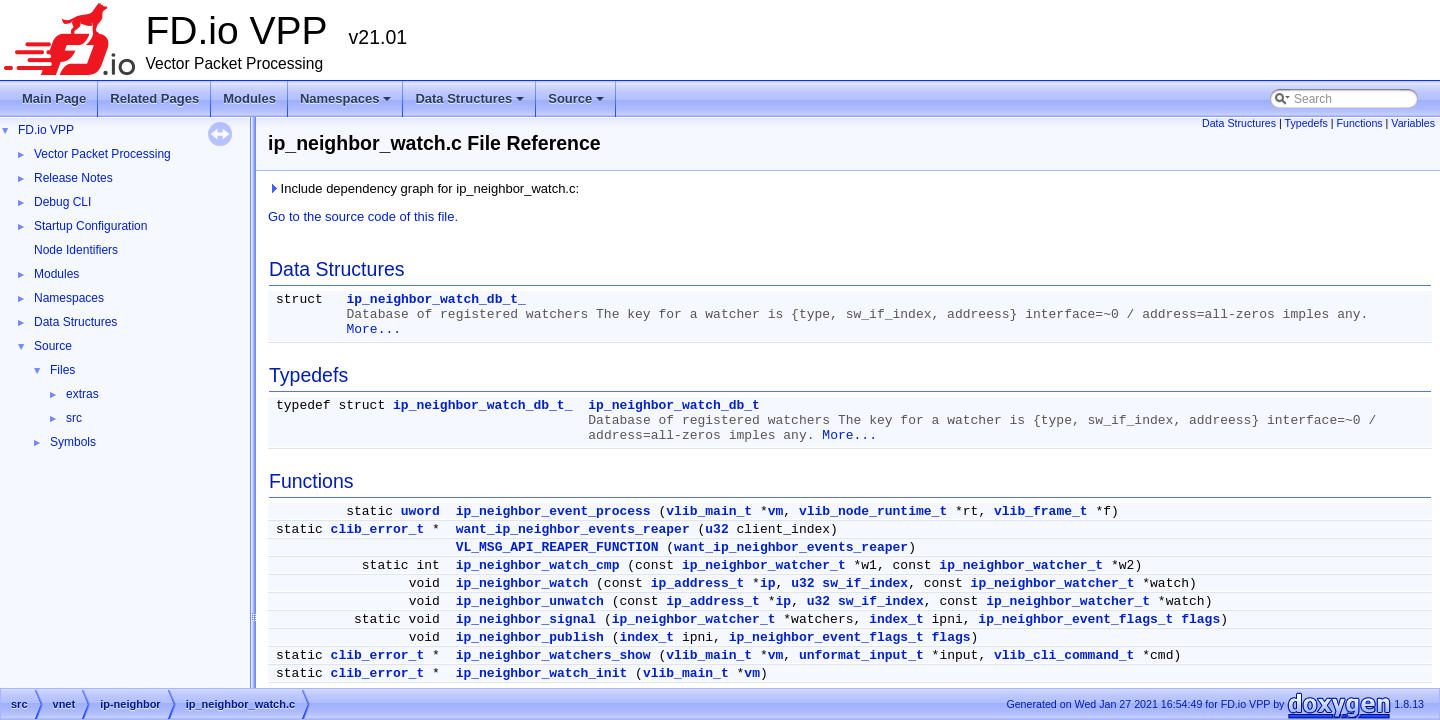 This screenshot has width=1440, height=720. What do you see at coordinates (542, 673) in the screenshot?
I see `ip_neighbor_watch_init` at bounding box center [542, 673].